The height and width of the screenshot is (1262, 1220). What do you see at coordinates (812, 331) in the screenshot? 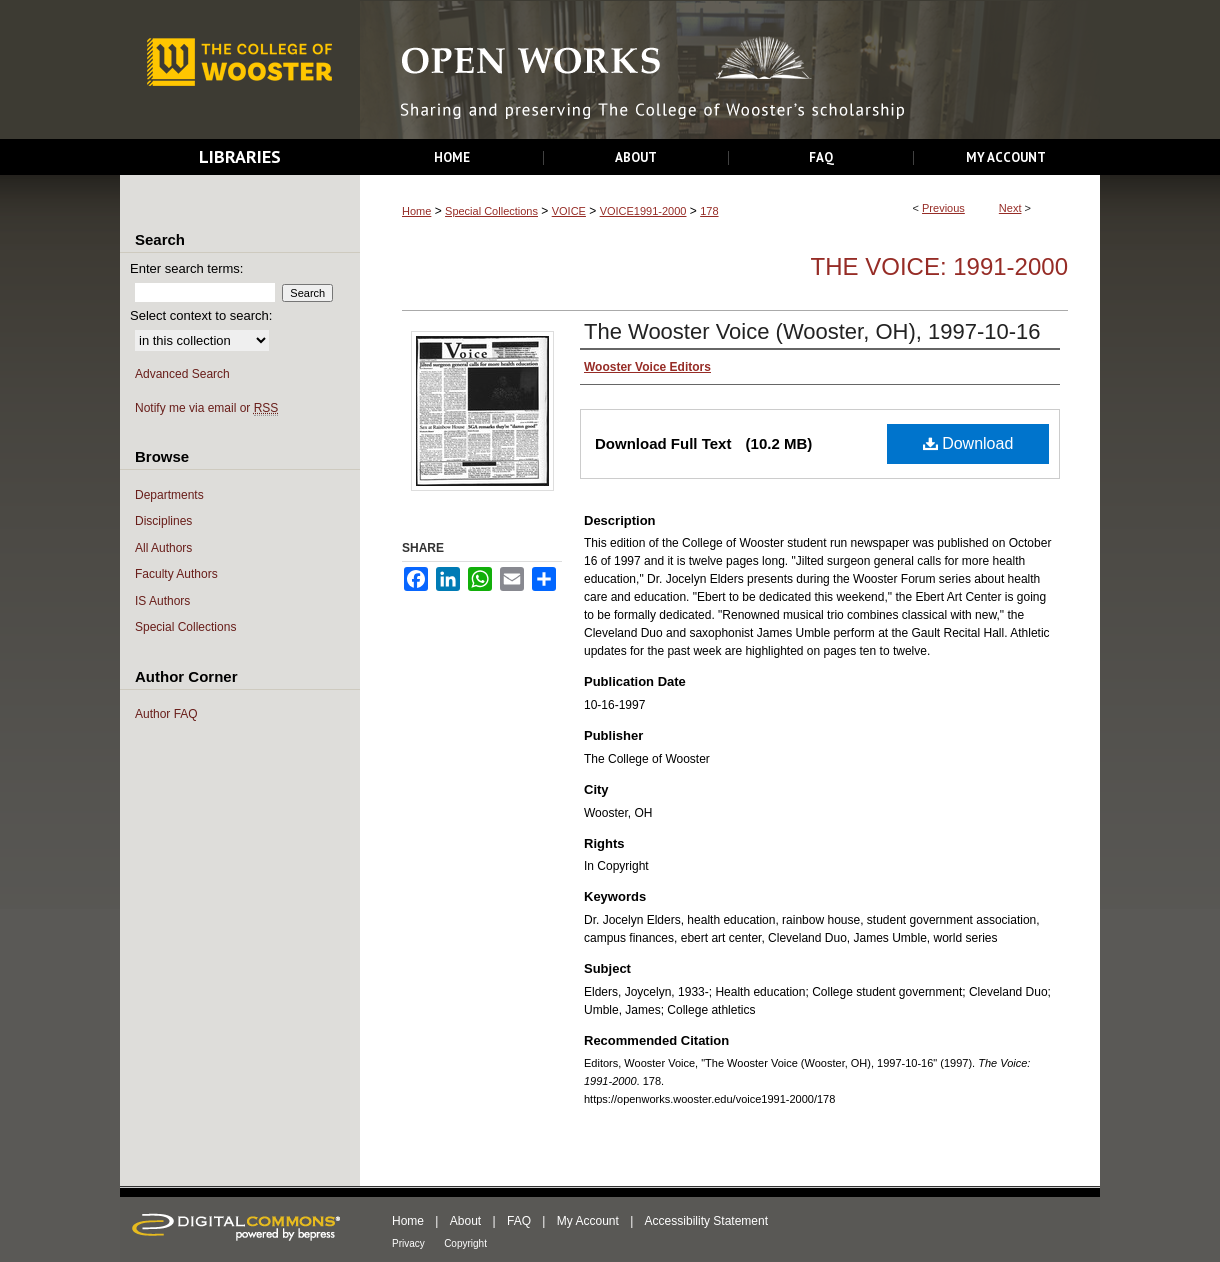
I see `The Wooster Voice (Wooster, OH), 1997-10-16` at bounding box center [812, 331].